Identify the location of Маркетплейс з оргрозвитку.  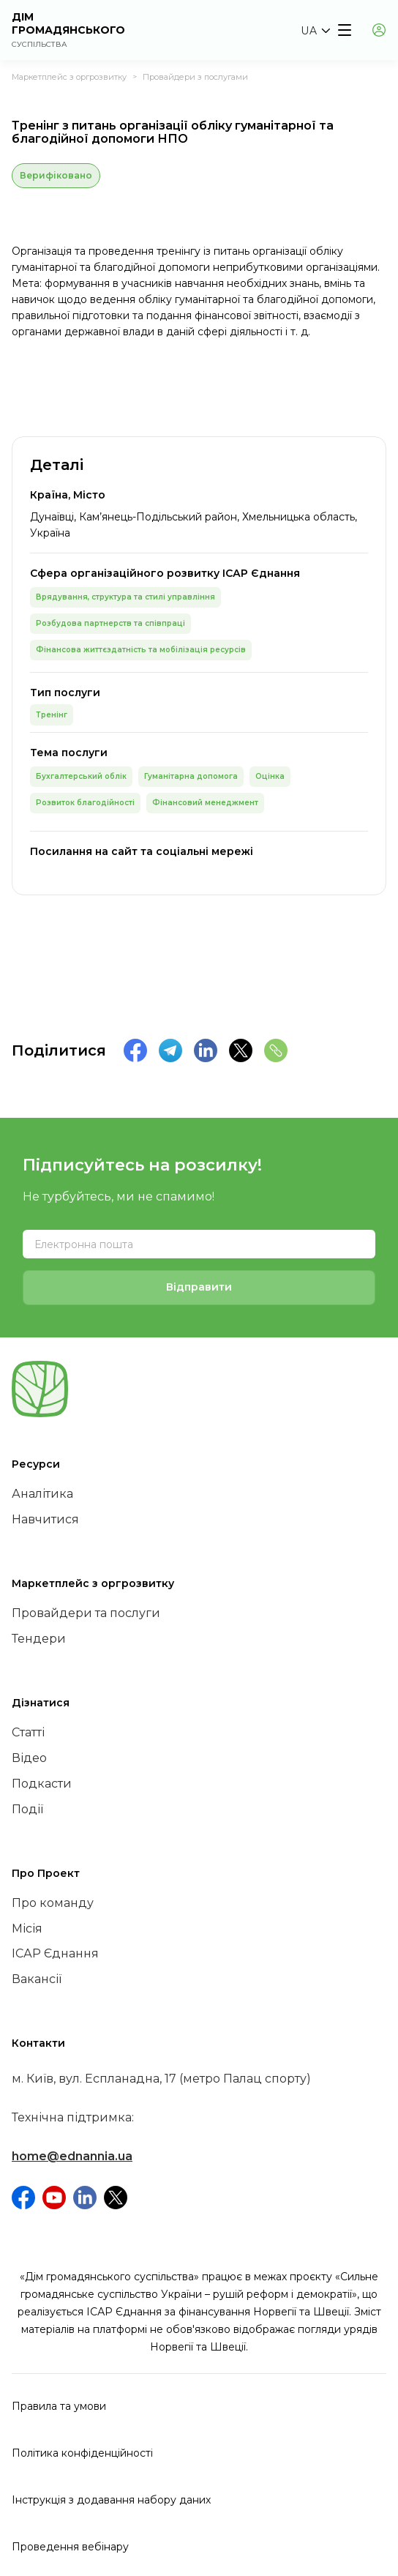
(69, 77).